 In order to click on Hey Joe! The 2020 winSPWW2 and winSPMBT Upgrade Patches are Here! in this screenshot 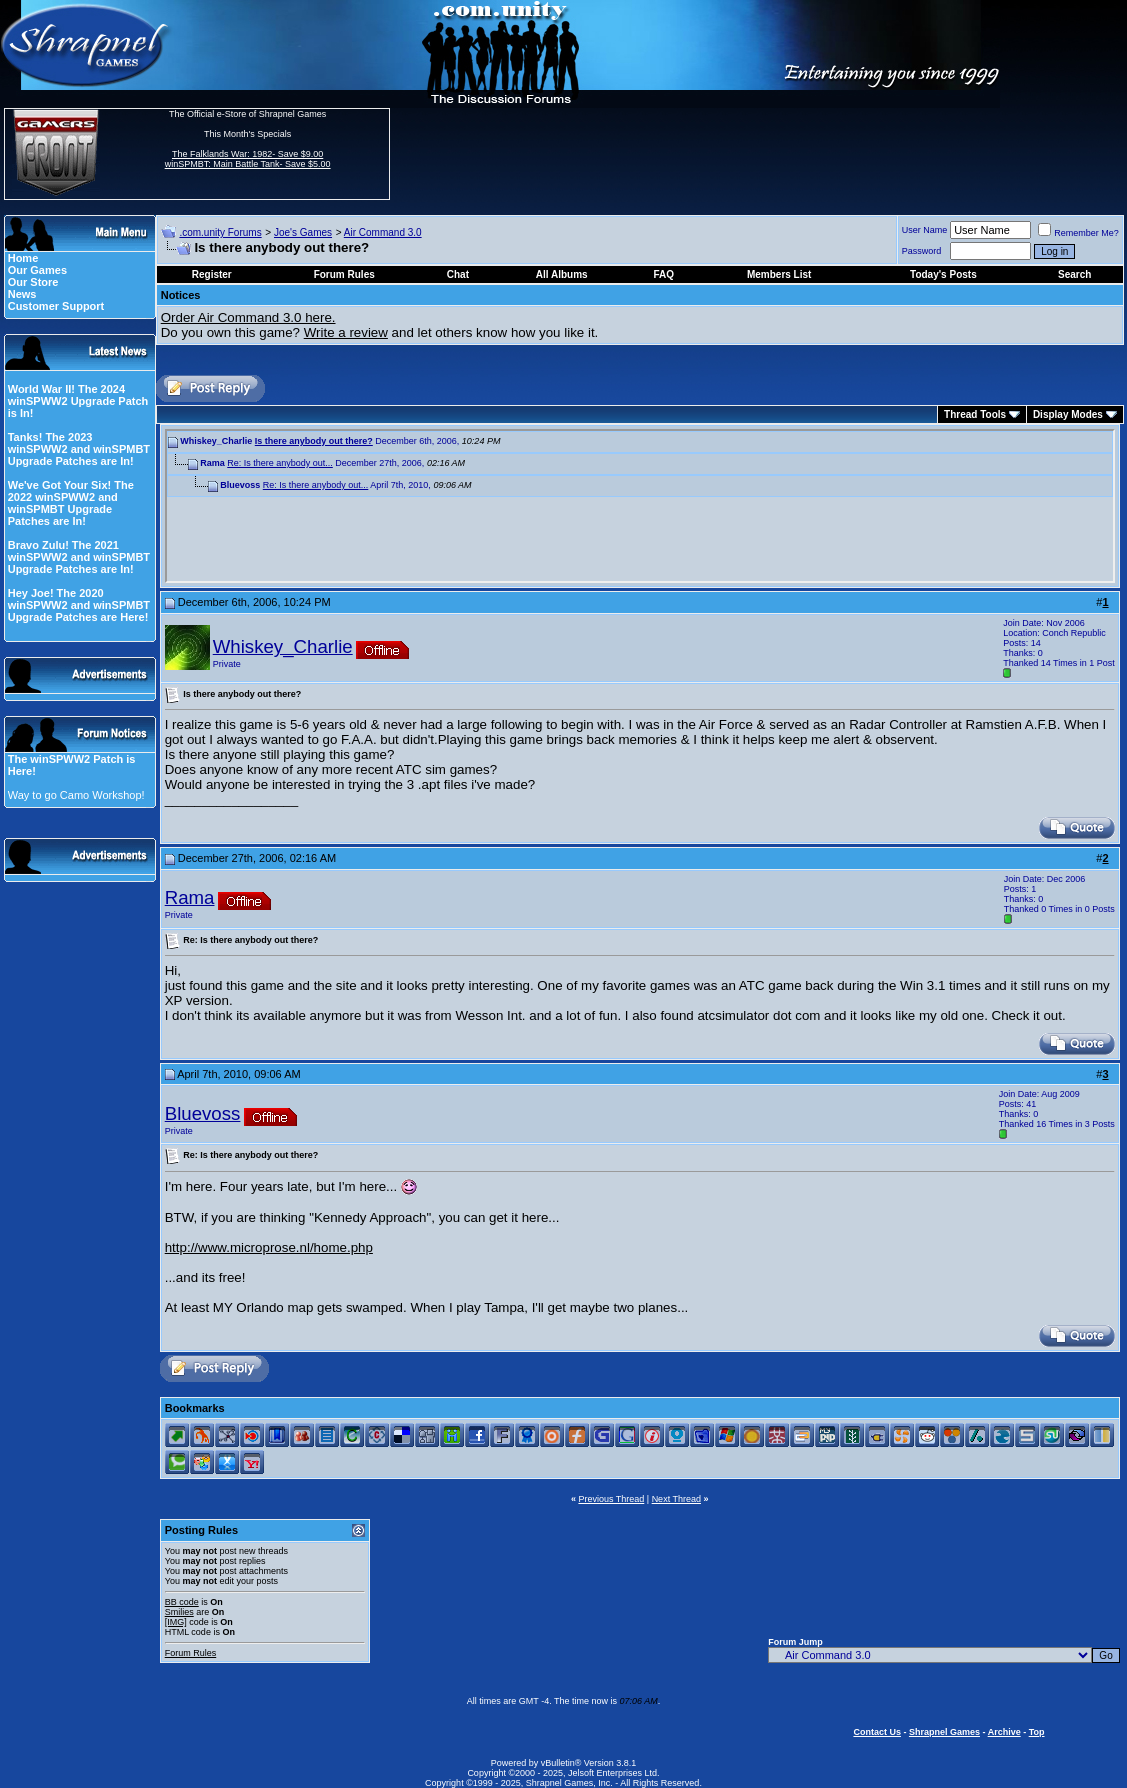, I will do `click(79, 605)`.